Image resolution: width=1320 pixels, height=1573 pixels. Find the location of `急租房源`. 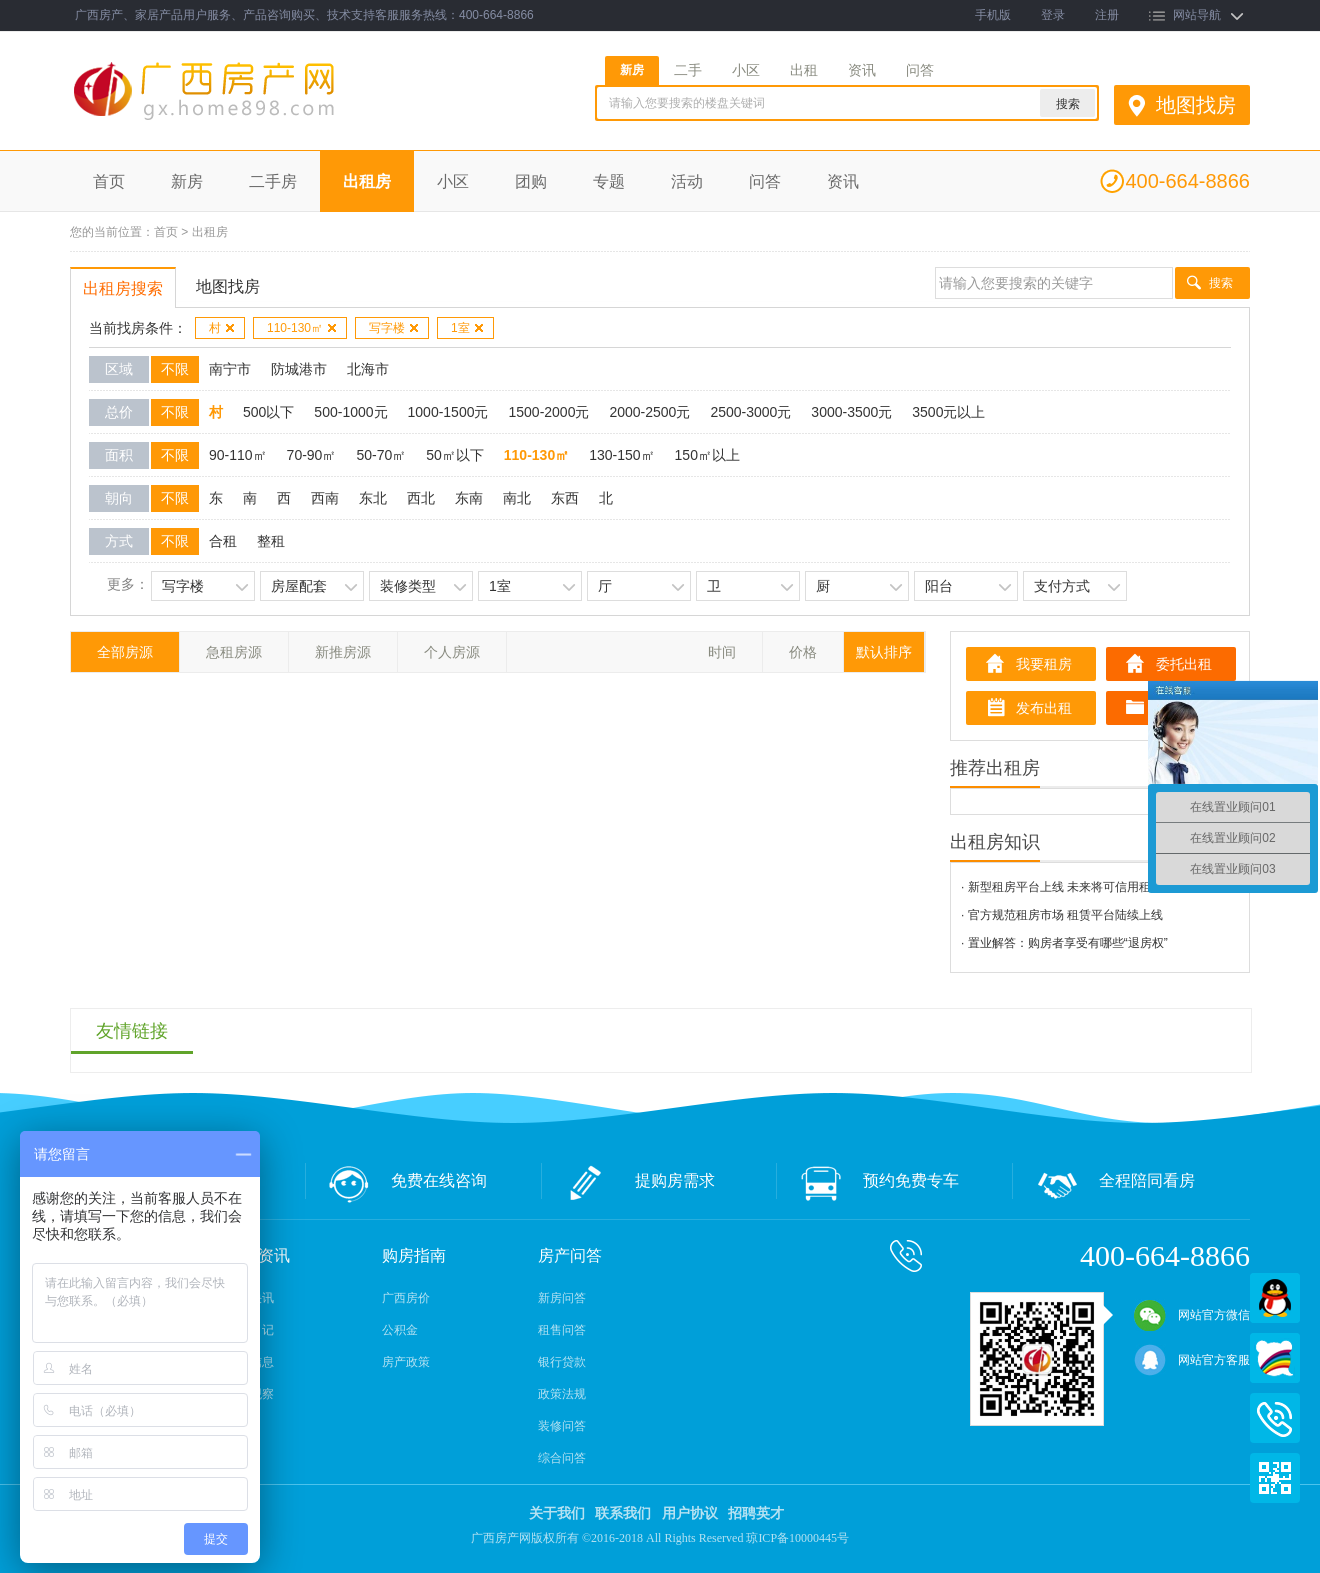

急租房源 is located at coordinates (234, 652).